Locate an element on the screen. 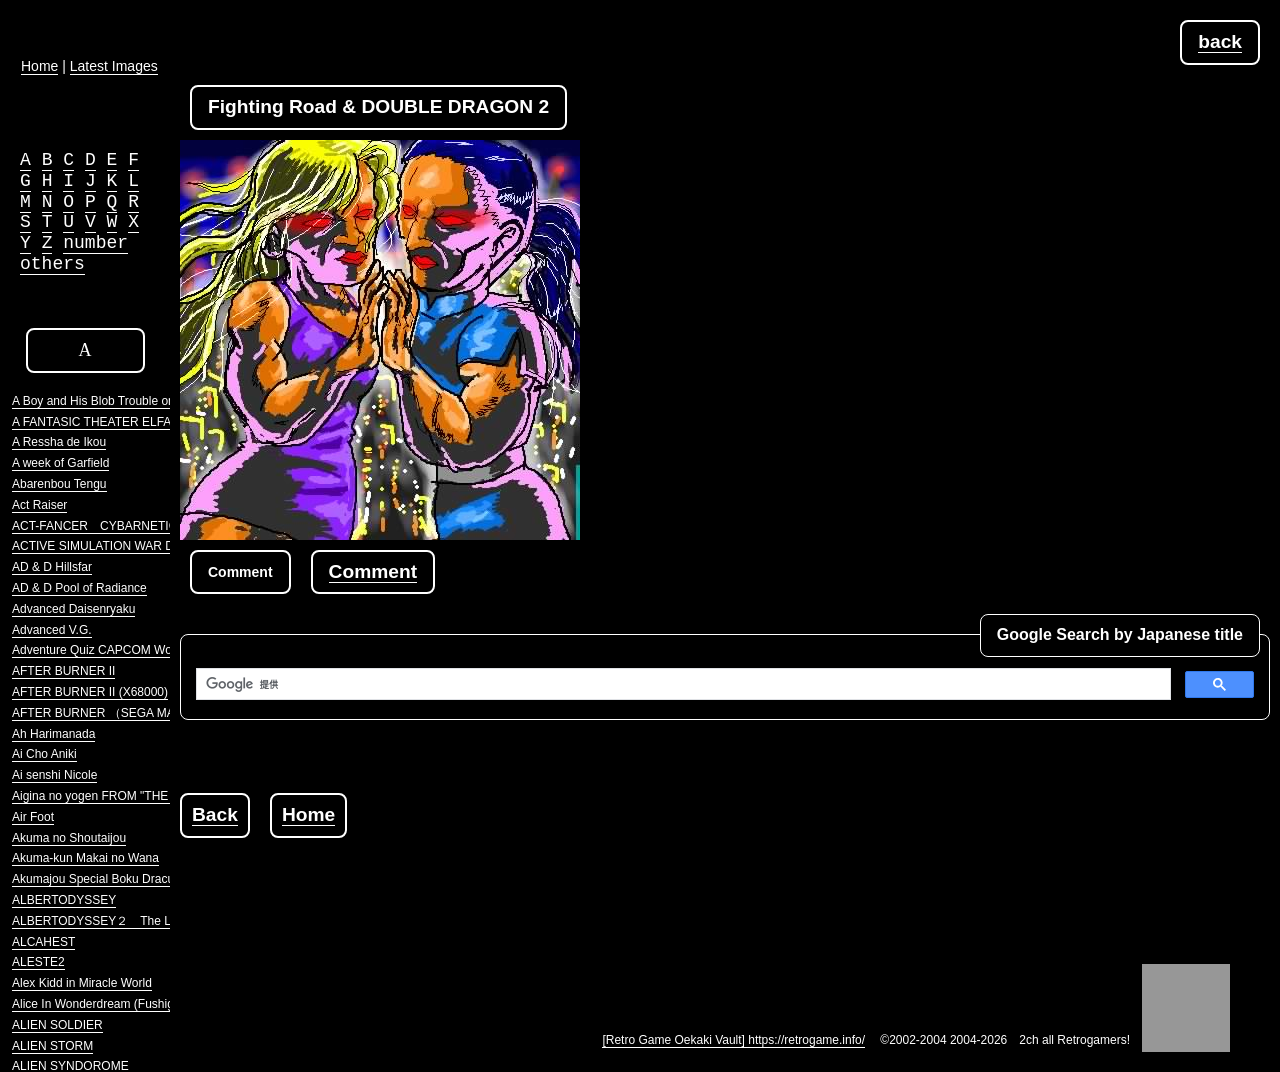 This screenshot has width=1280, height=1072. Back is located at coordinates (215, 814).